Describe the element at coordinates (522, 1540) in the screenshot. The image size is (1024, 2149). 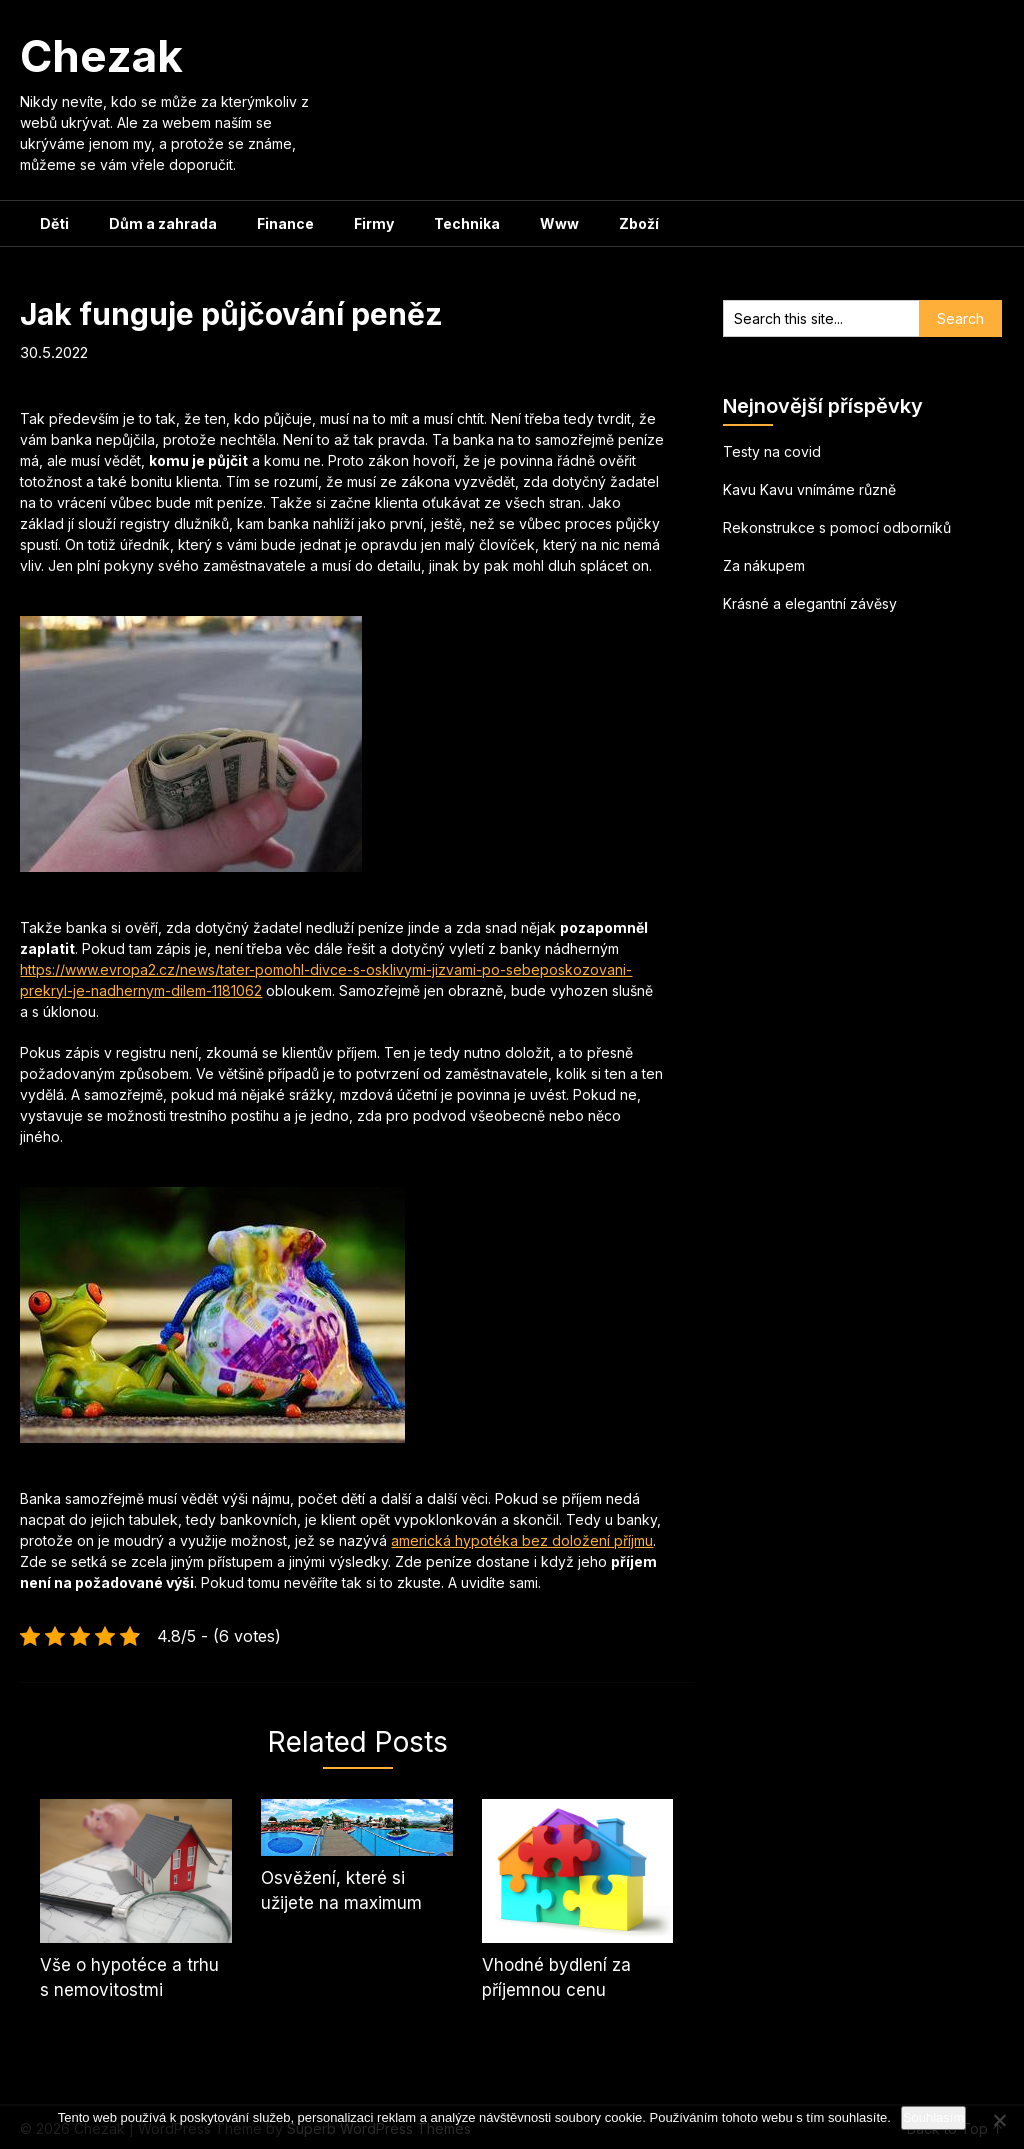
I see `americká hypotéka bez doložení příjmu` at that location.